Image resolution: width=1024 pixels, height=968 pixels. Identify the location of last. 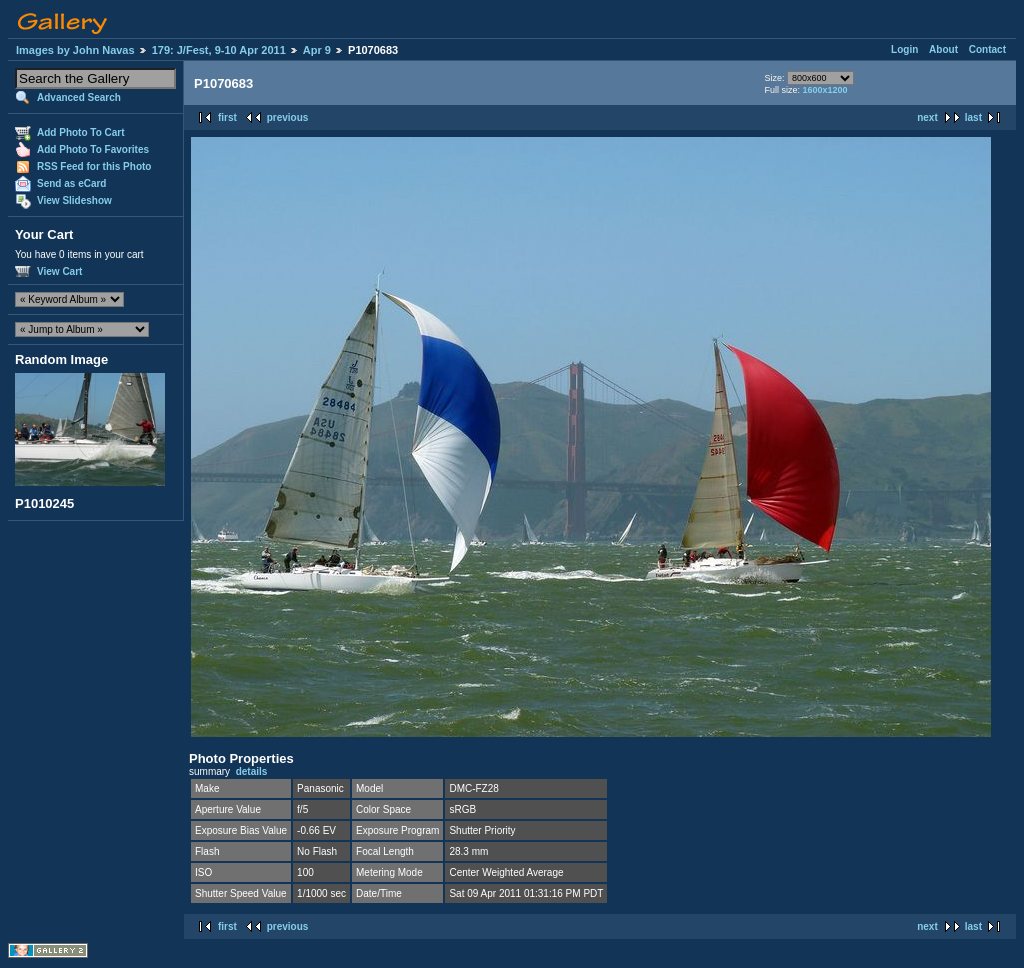
(973, 117).